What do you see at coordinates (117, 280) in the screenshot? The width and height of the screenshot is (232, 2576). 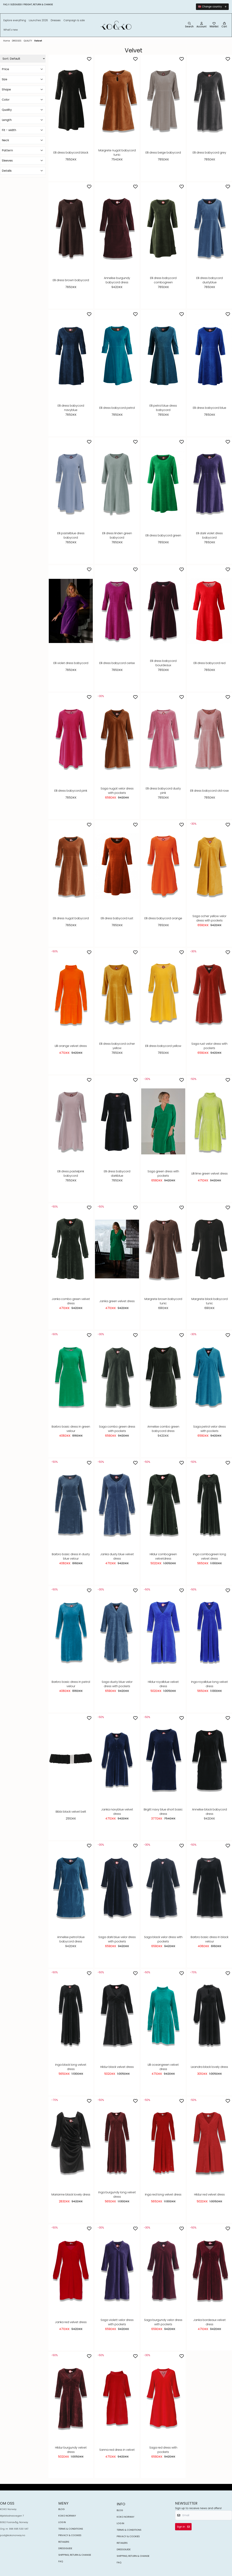 I see `Annelise burgundy babycord dress` at bounding box center [117, 280].